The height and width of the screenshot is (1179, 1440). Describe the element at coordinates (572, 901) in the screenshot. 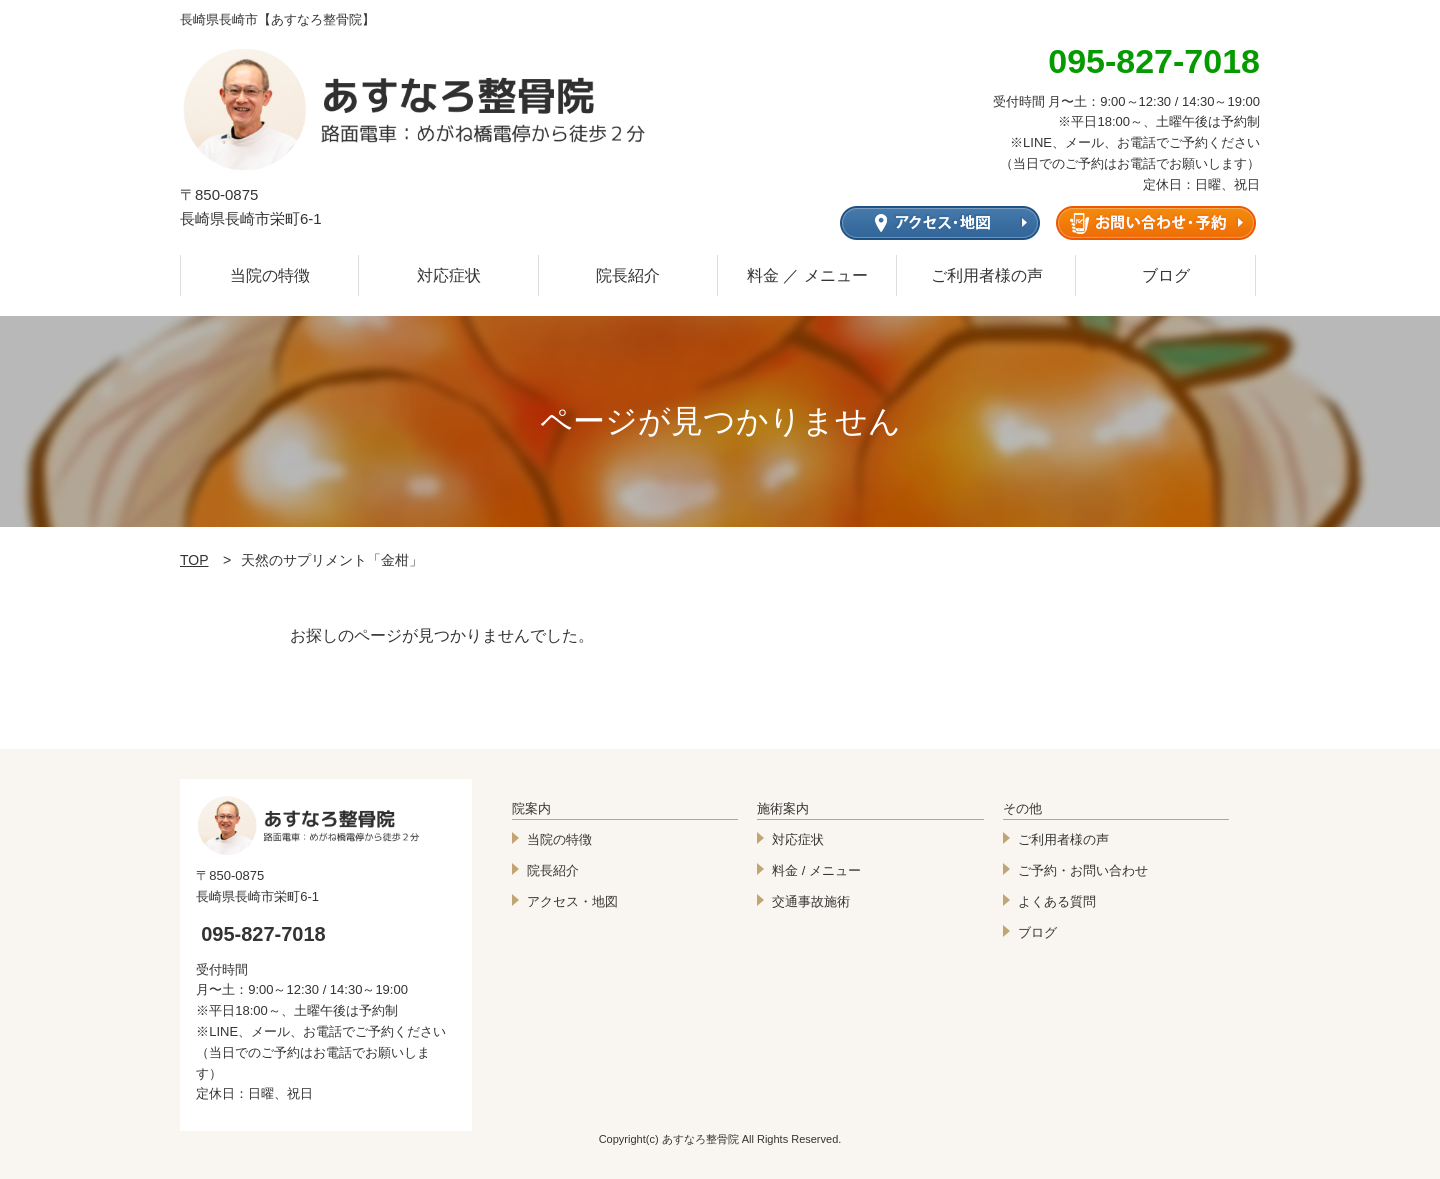

I see `アクセス・地図` at that location.